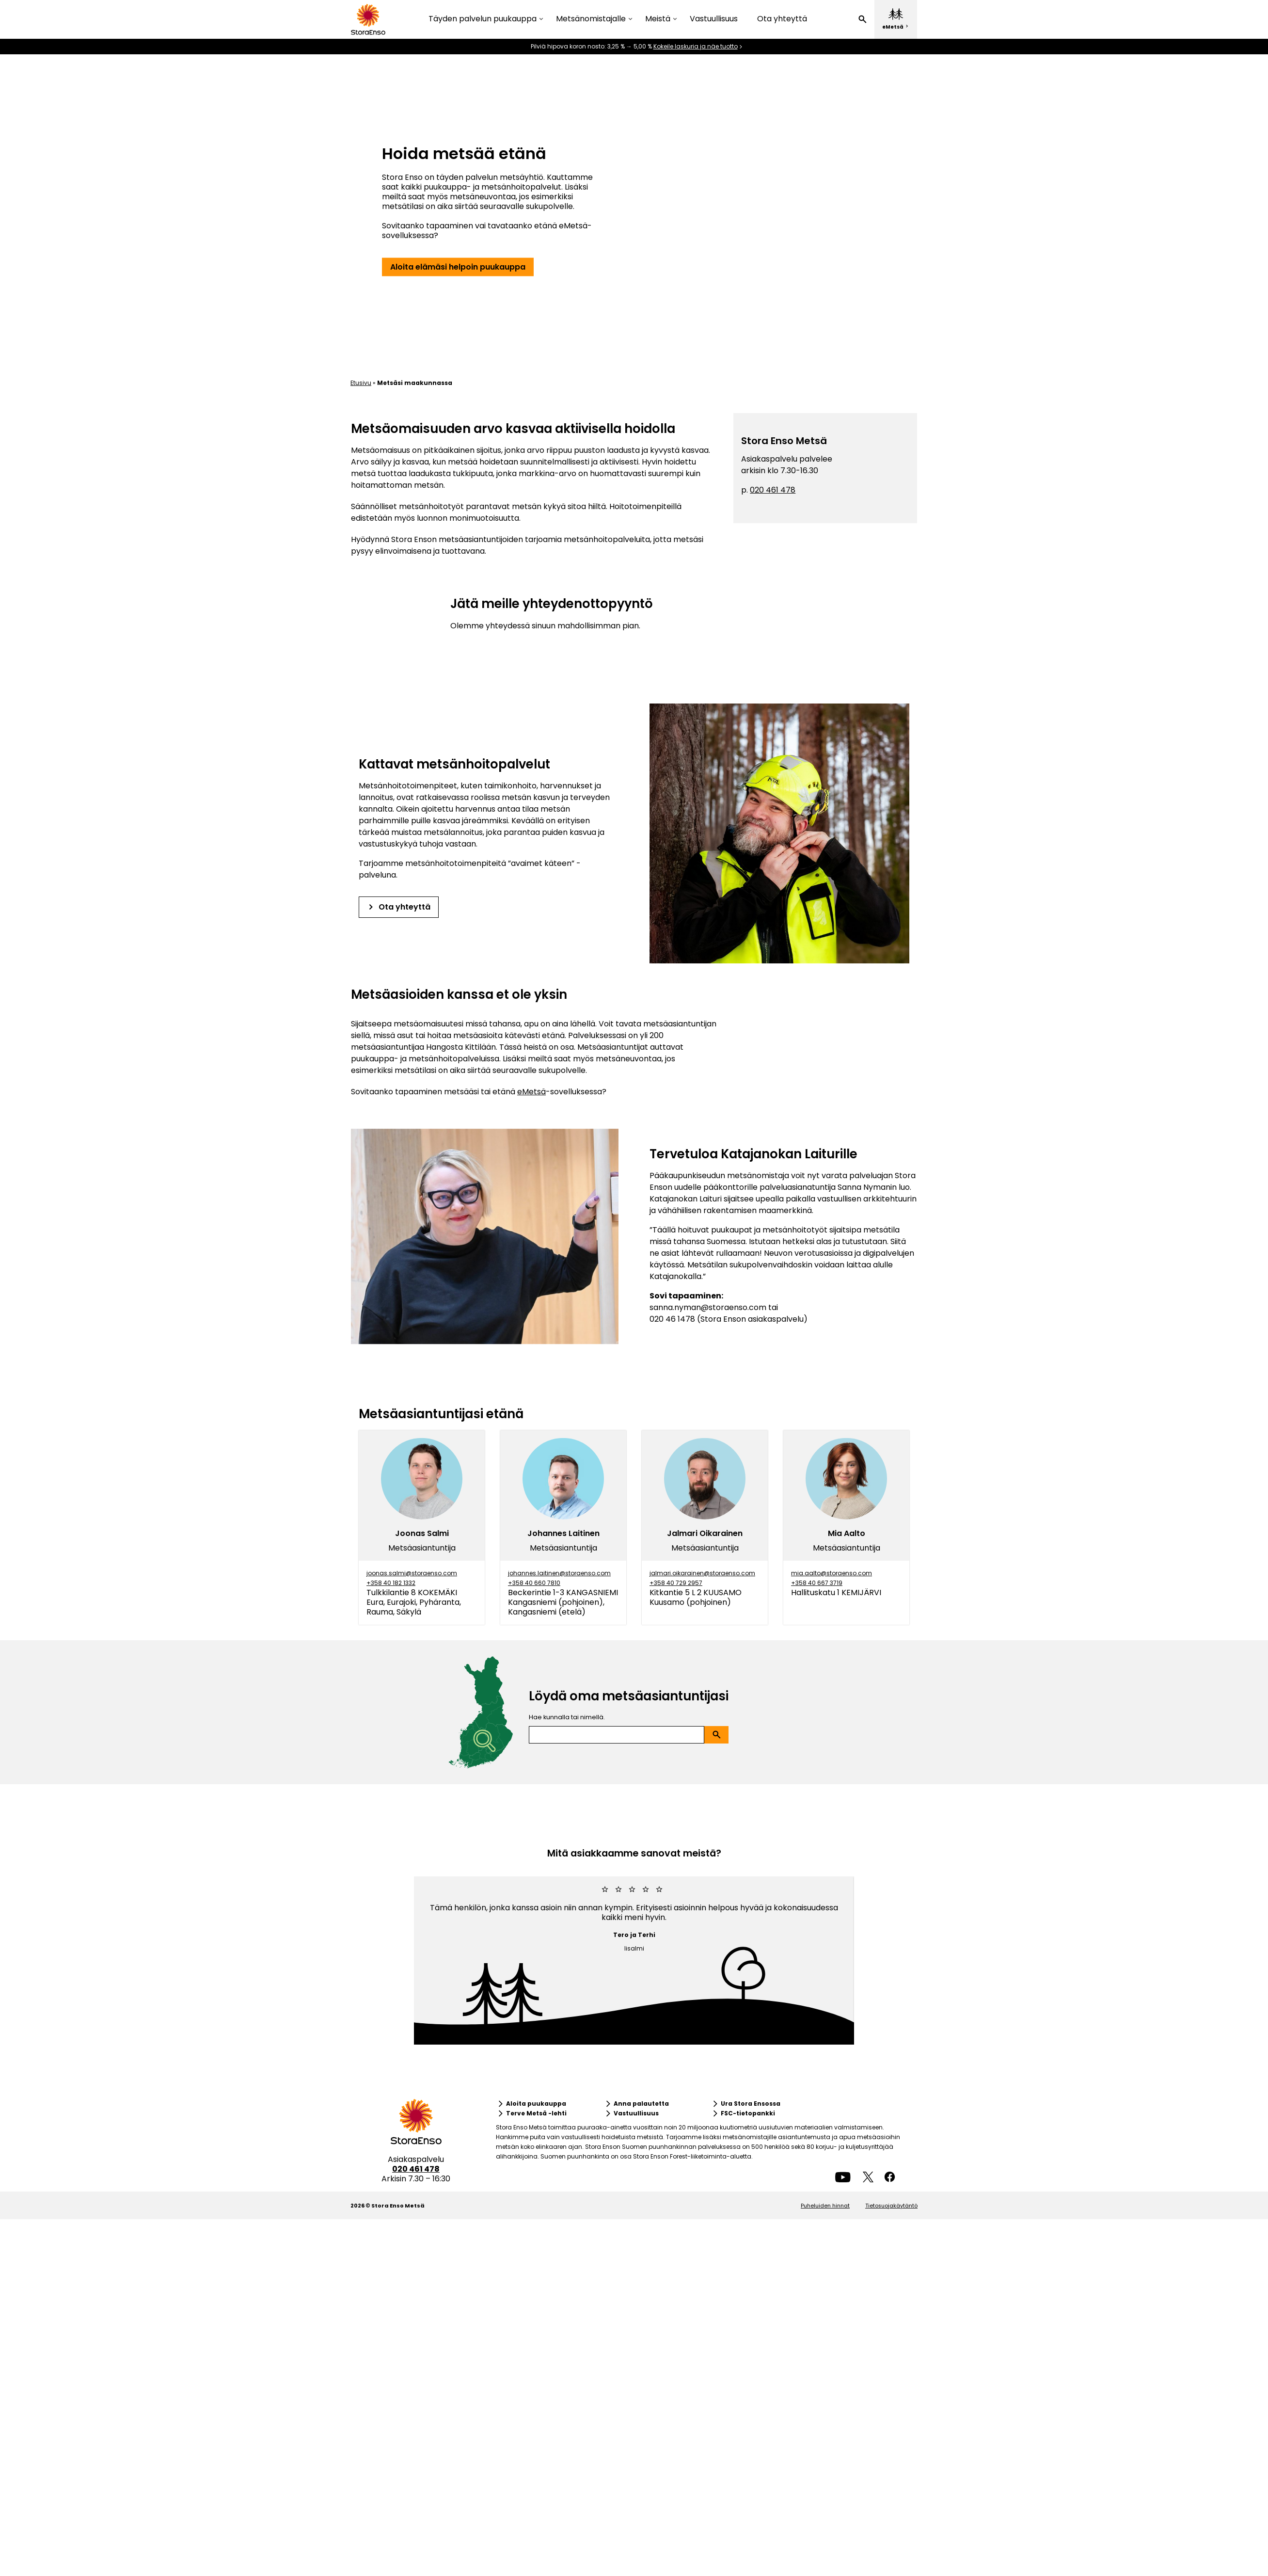  Describe the element at coordinates (591, 19) in the screenshot. I see `Metsänomistajalle` at that location.